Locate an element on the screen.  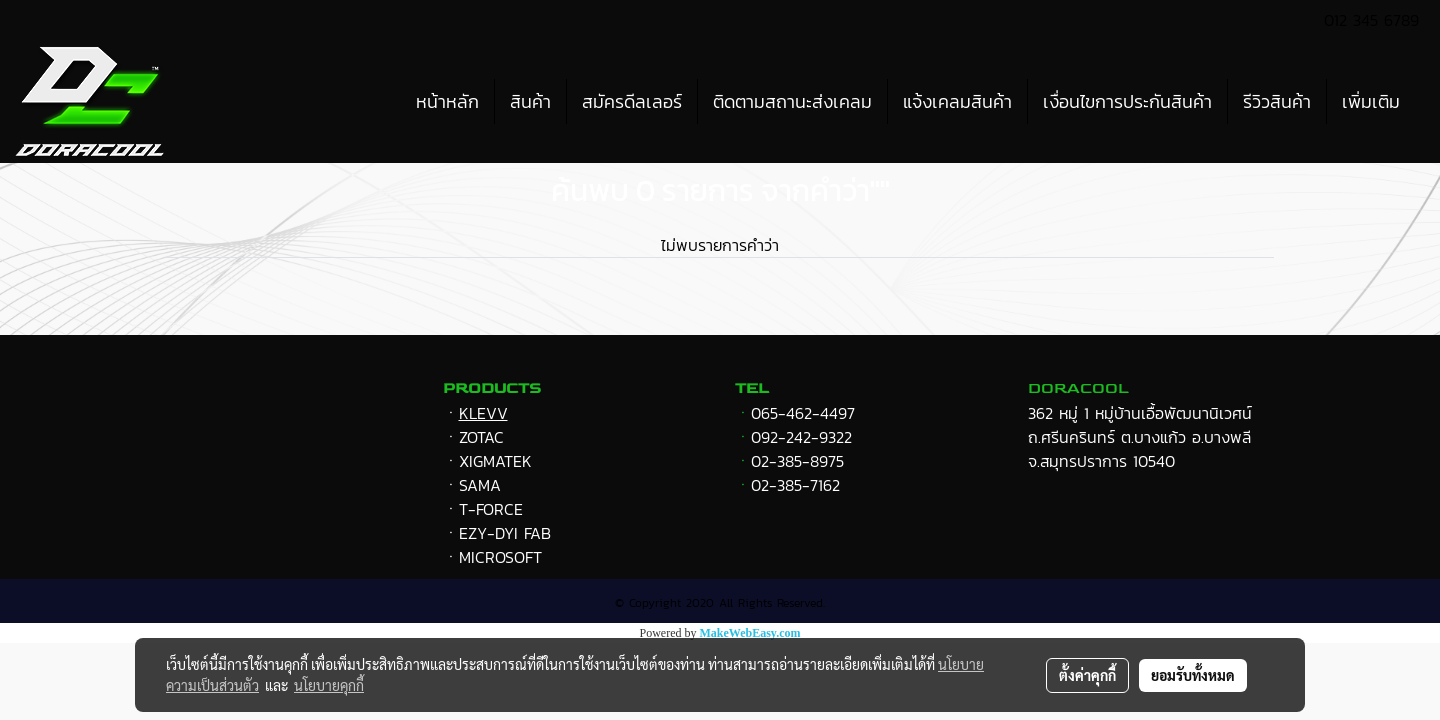
092-242-9322 is located at coordinates (801, 437).